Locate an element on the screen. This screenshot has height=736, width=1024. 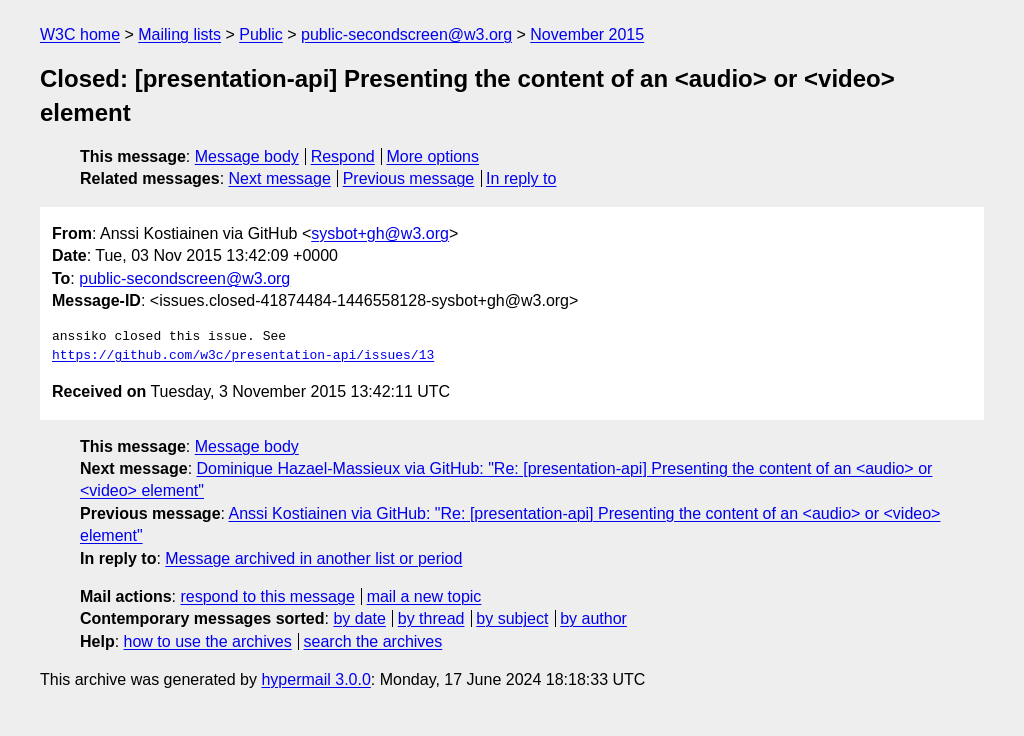
https://github.com/w3c/presentation-api/issues/13 is located at coordinates (243, 356).